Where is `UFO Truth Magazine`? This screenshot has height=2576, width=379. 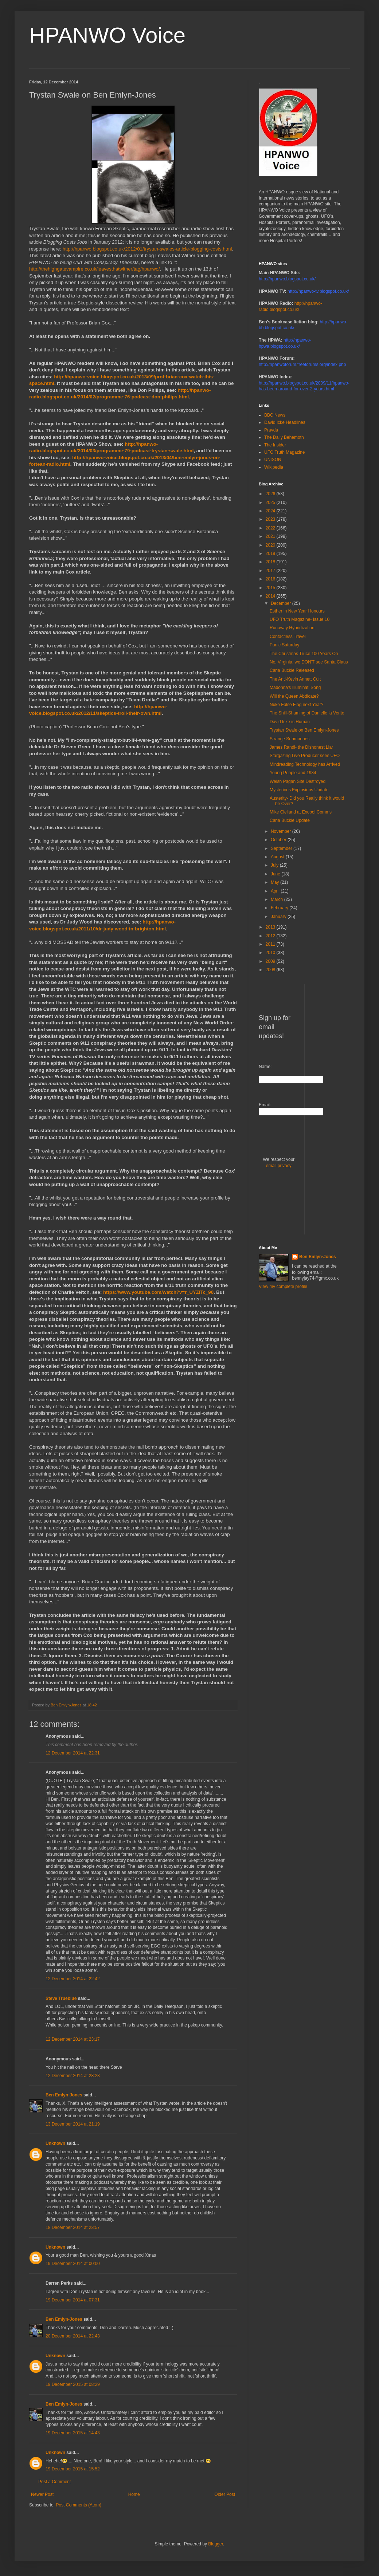 UFO Truth Magazine is located at coordinates (284, 452).